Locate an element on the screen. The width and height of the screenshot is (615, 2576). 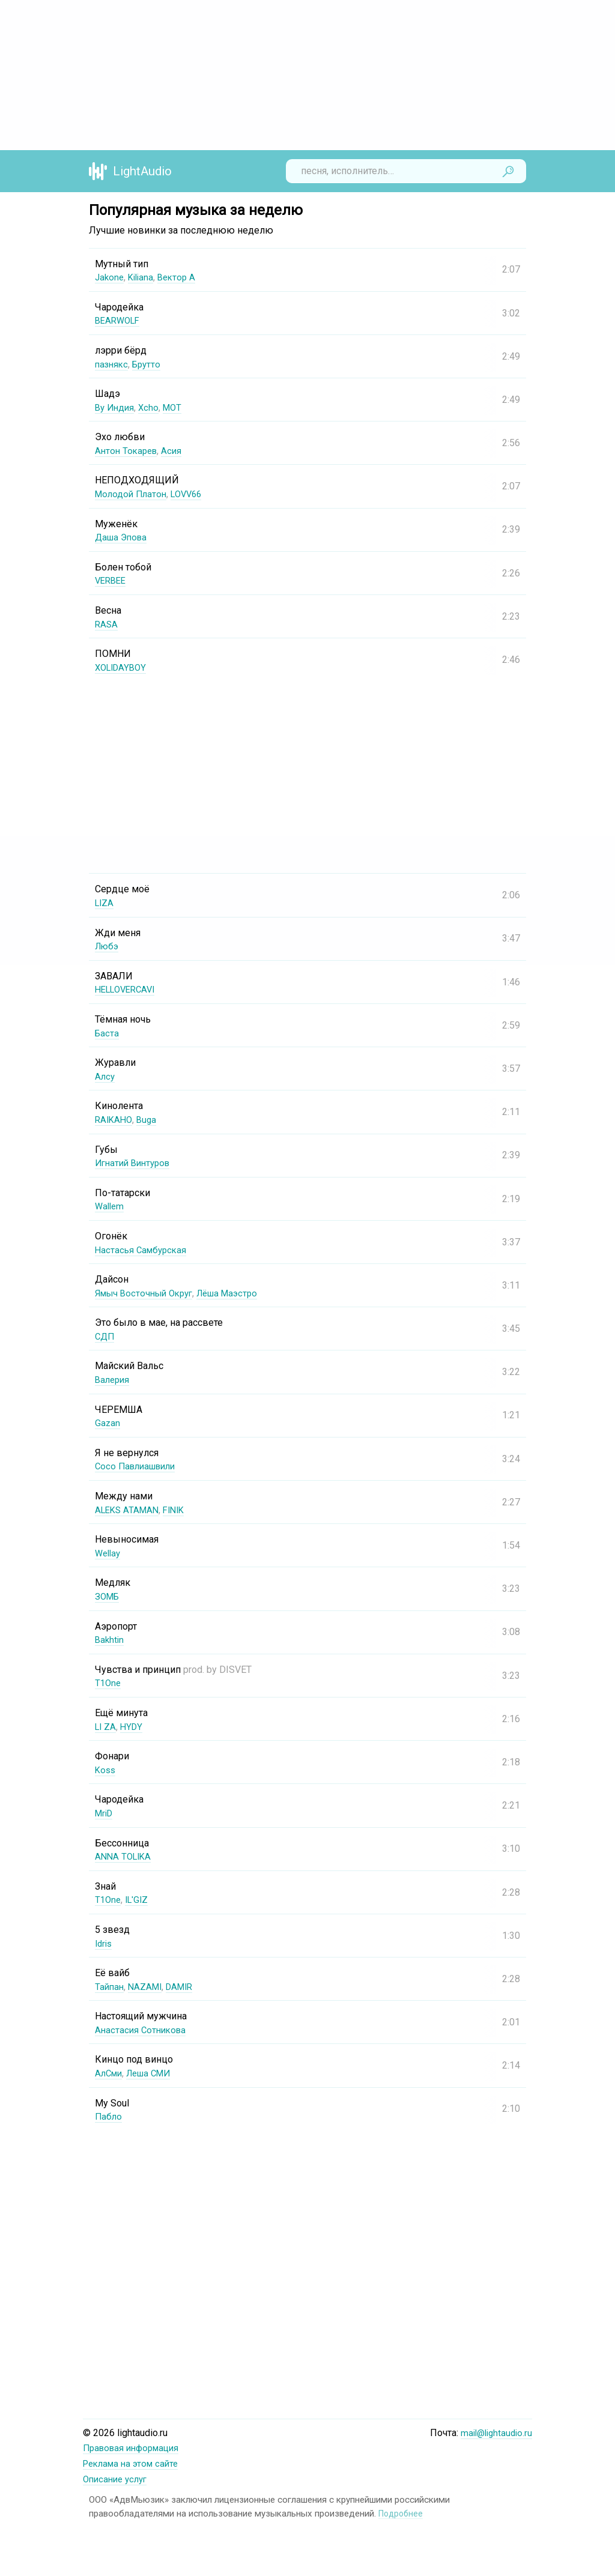
FINIK is located at coordinates (180, 1510).